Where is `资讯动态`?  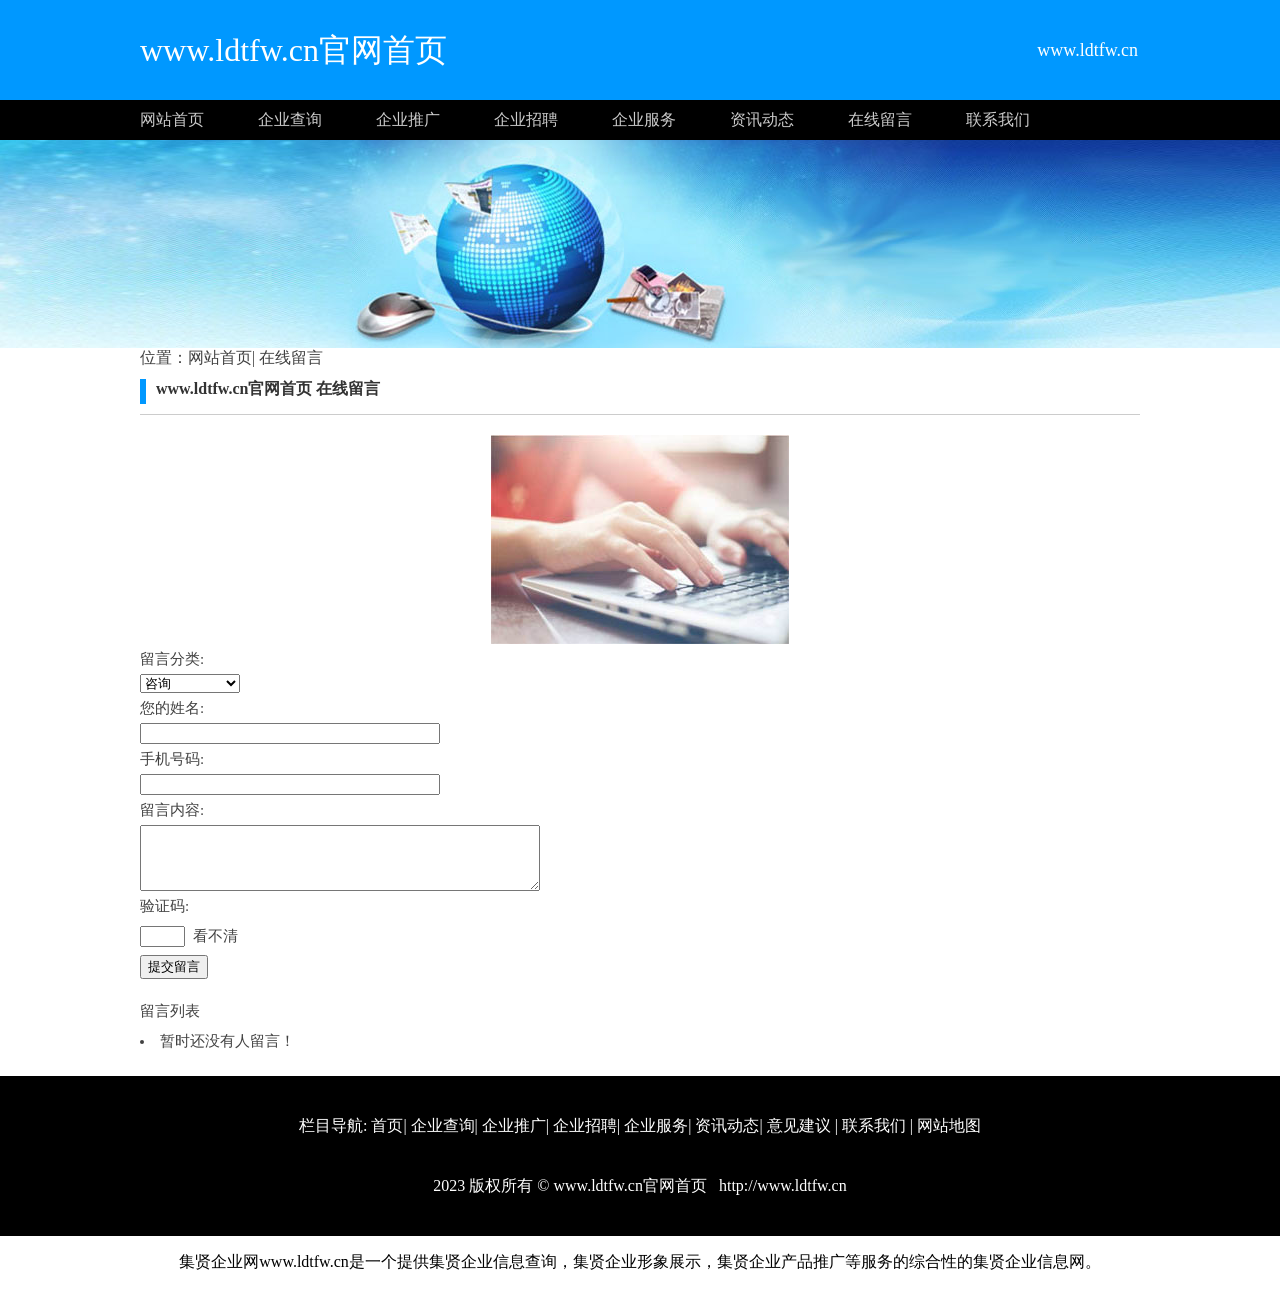 资讯动态 is located at coordinates (762, 119).